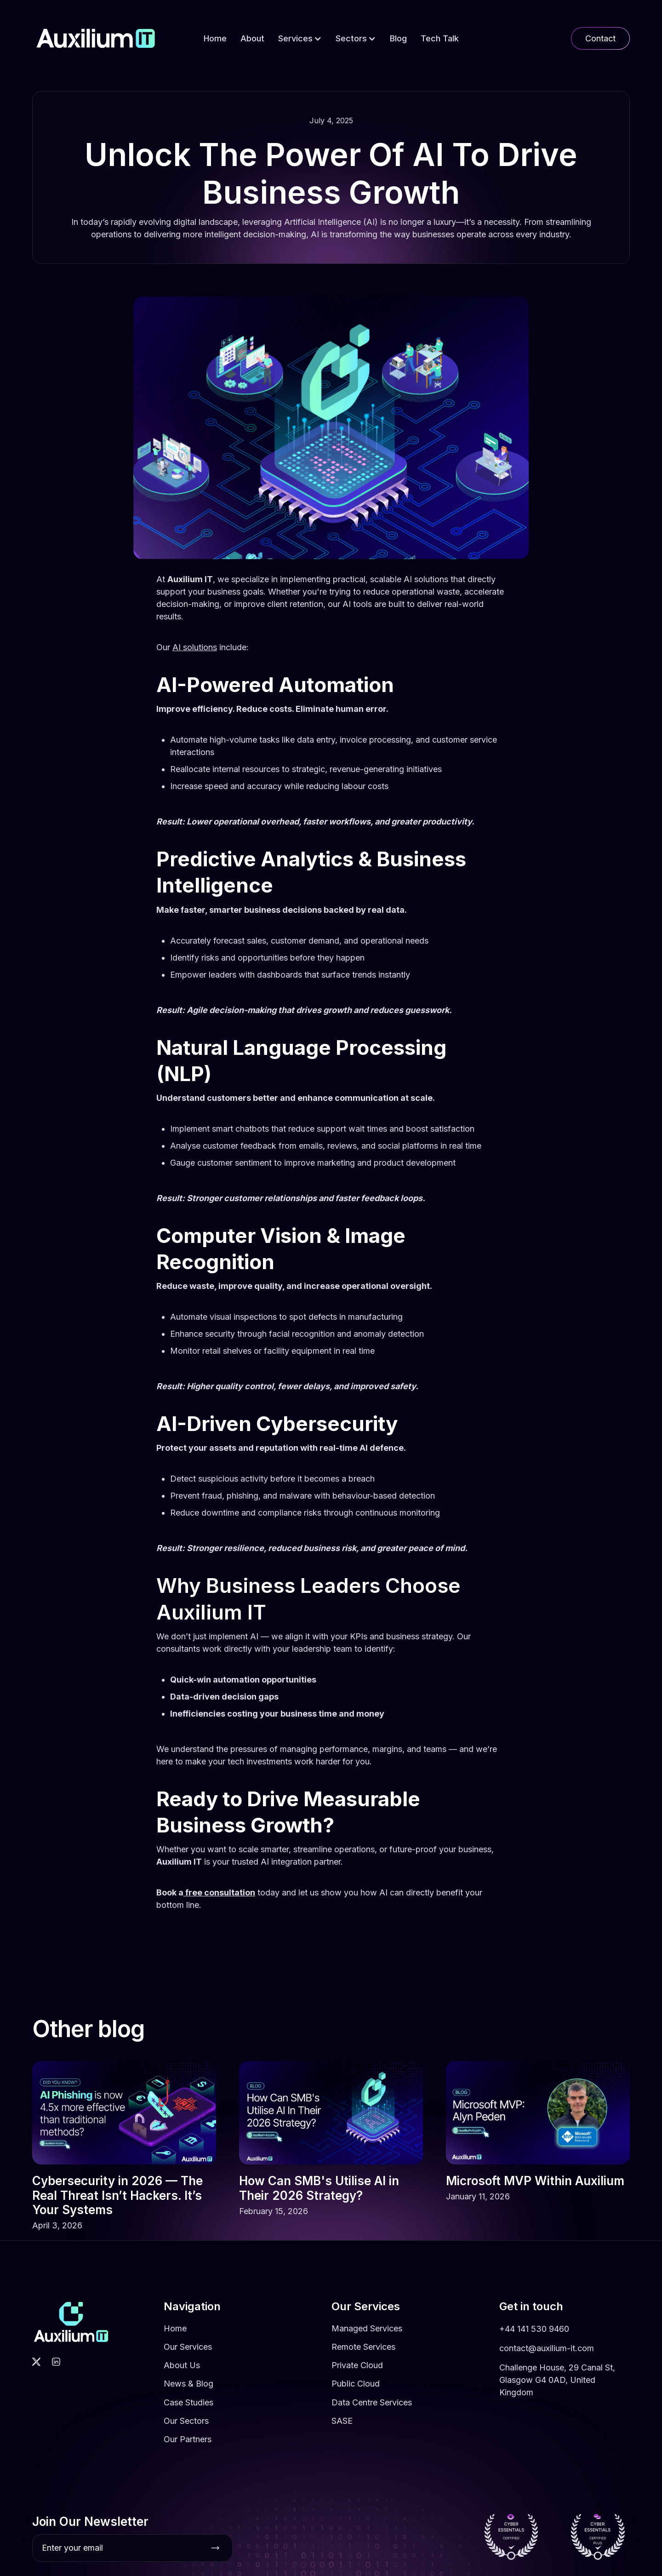 The image size is (662, 2576). What do you see at coordinates (188, 2369) in the screenshot?
I see `Our Services` at bounding box center [188, 2369].